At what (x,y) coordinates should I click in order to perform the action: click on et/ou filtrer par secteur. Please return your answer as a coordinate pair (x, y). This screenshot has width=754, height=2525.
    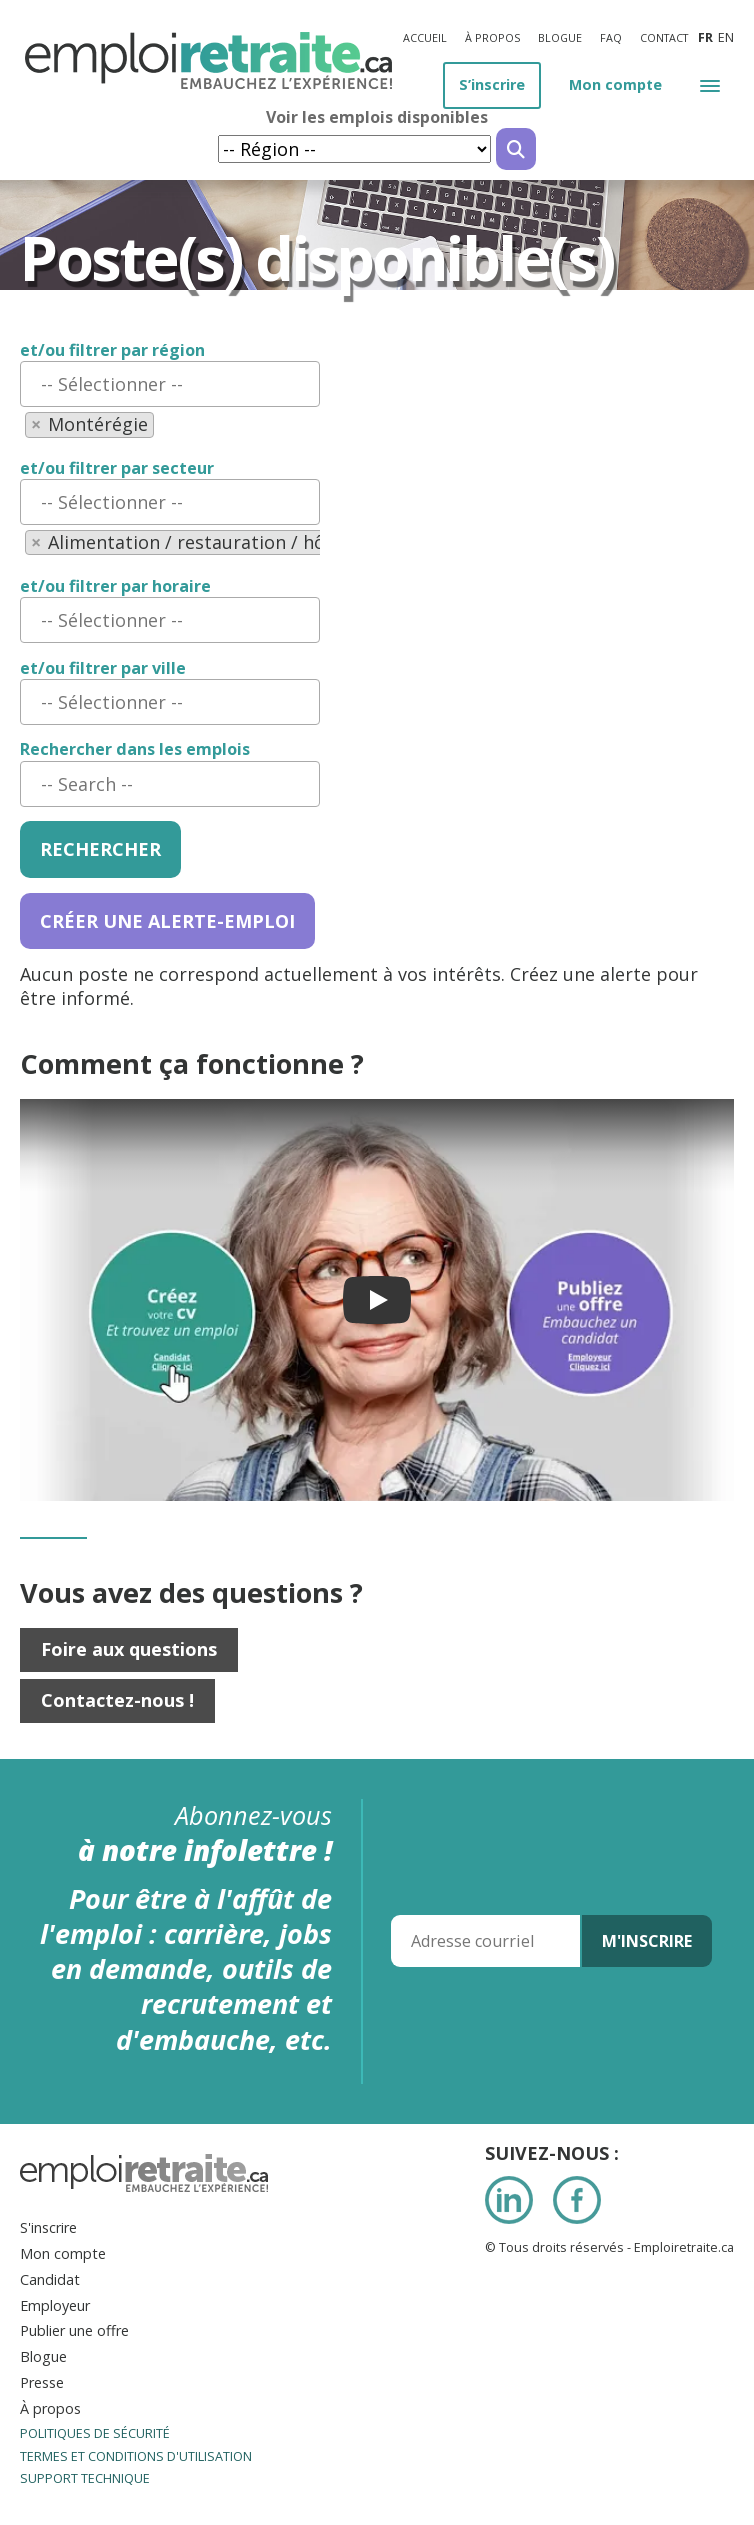
    Looking at the image, I should click on (117, 468).